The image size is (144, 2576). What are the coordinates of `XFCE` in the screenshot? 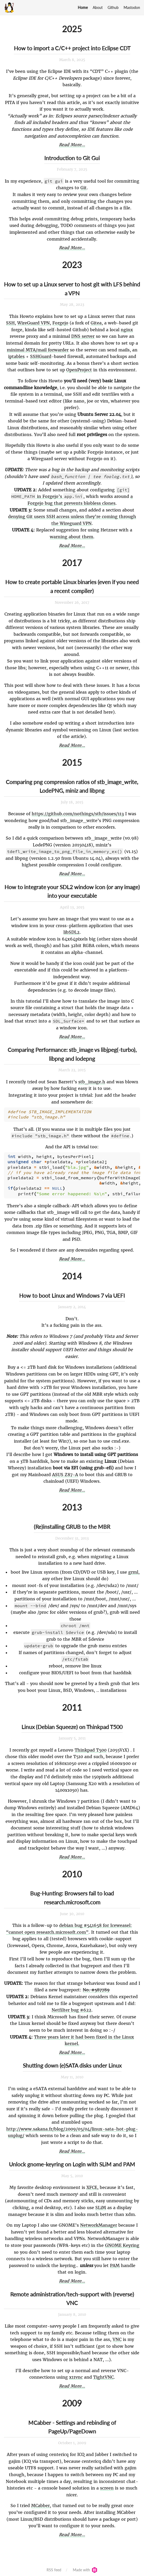 It's located at (91, 2184).